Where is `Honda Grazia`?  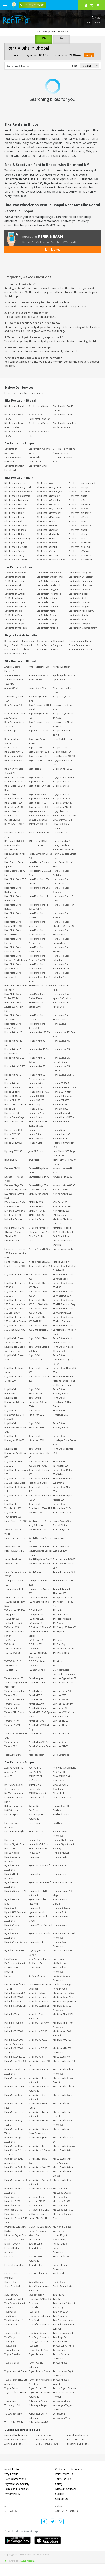 Honda Grazia is located at coordinates (36, 1117).